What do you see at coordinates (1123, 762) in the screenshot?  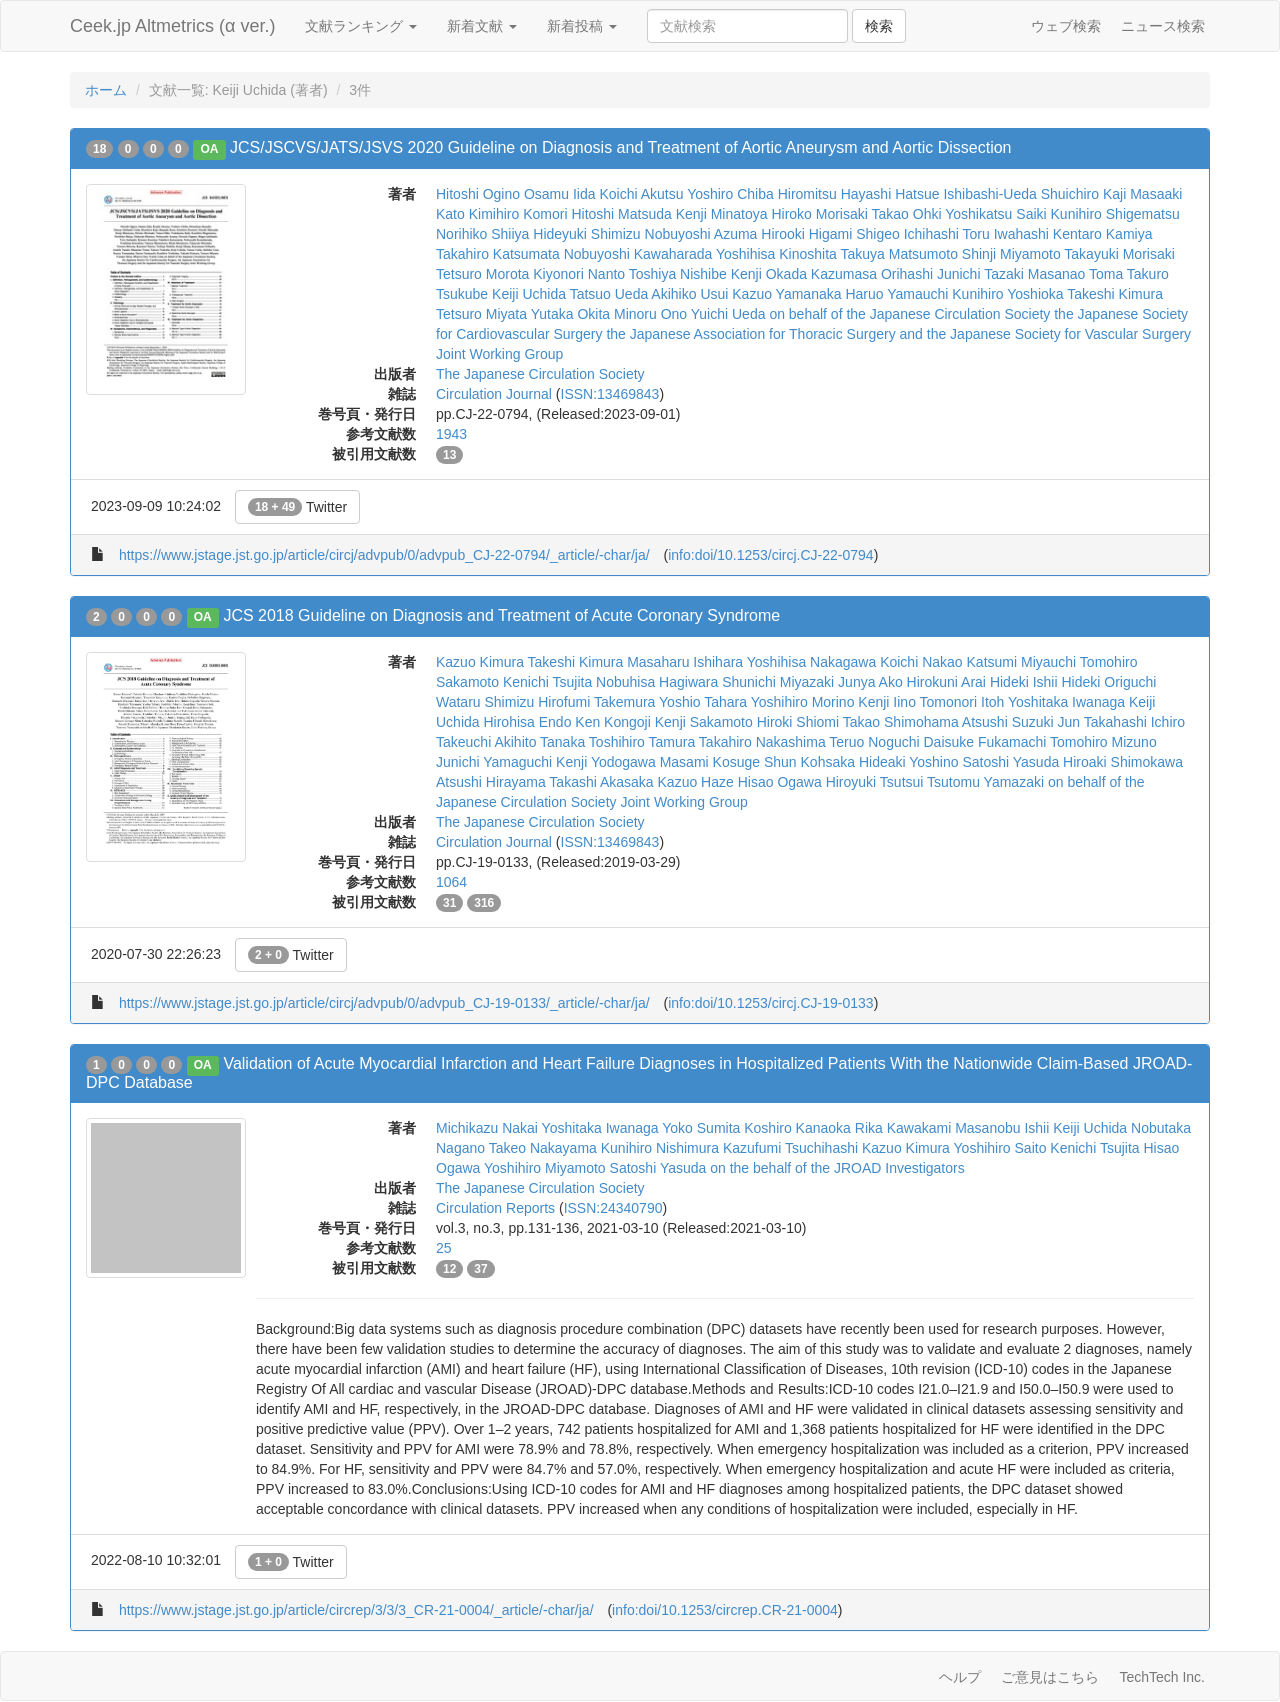 I see `Hiroaki Shimokawa` at bounding box center [1123, 762].